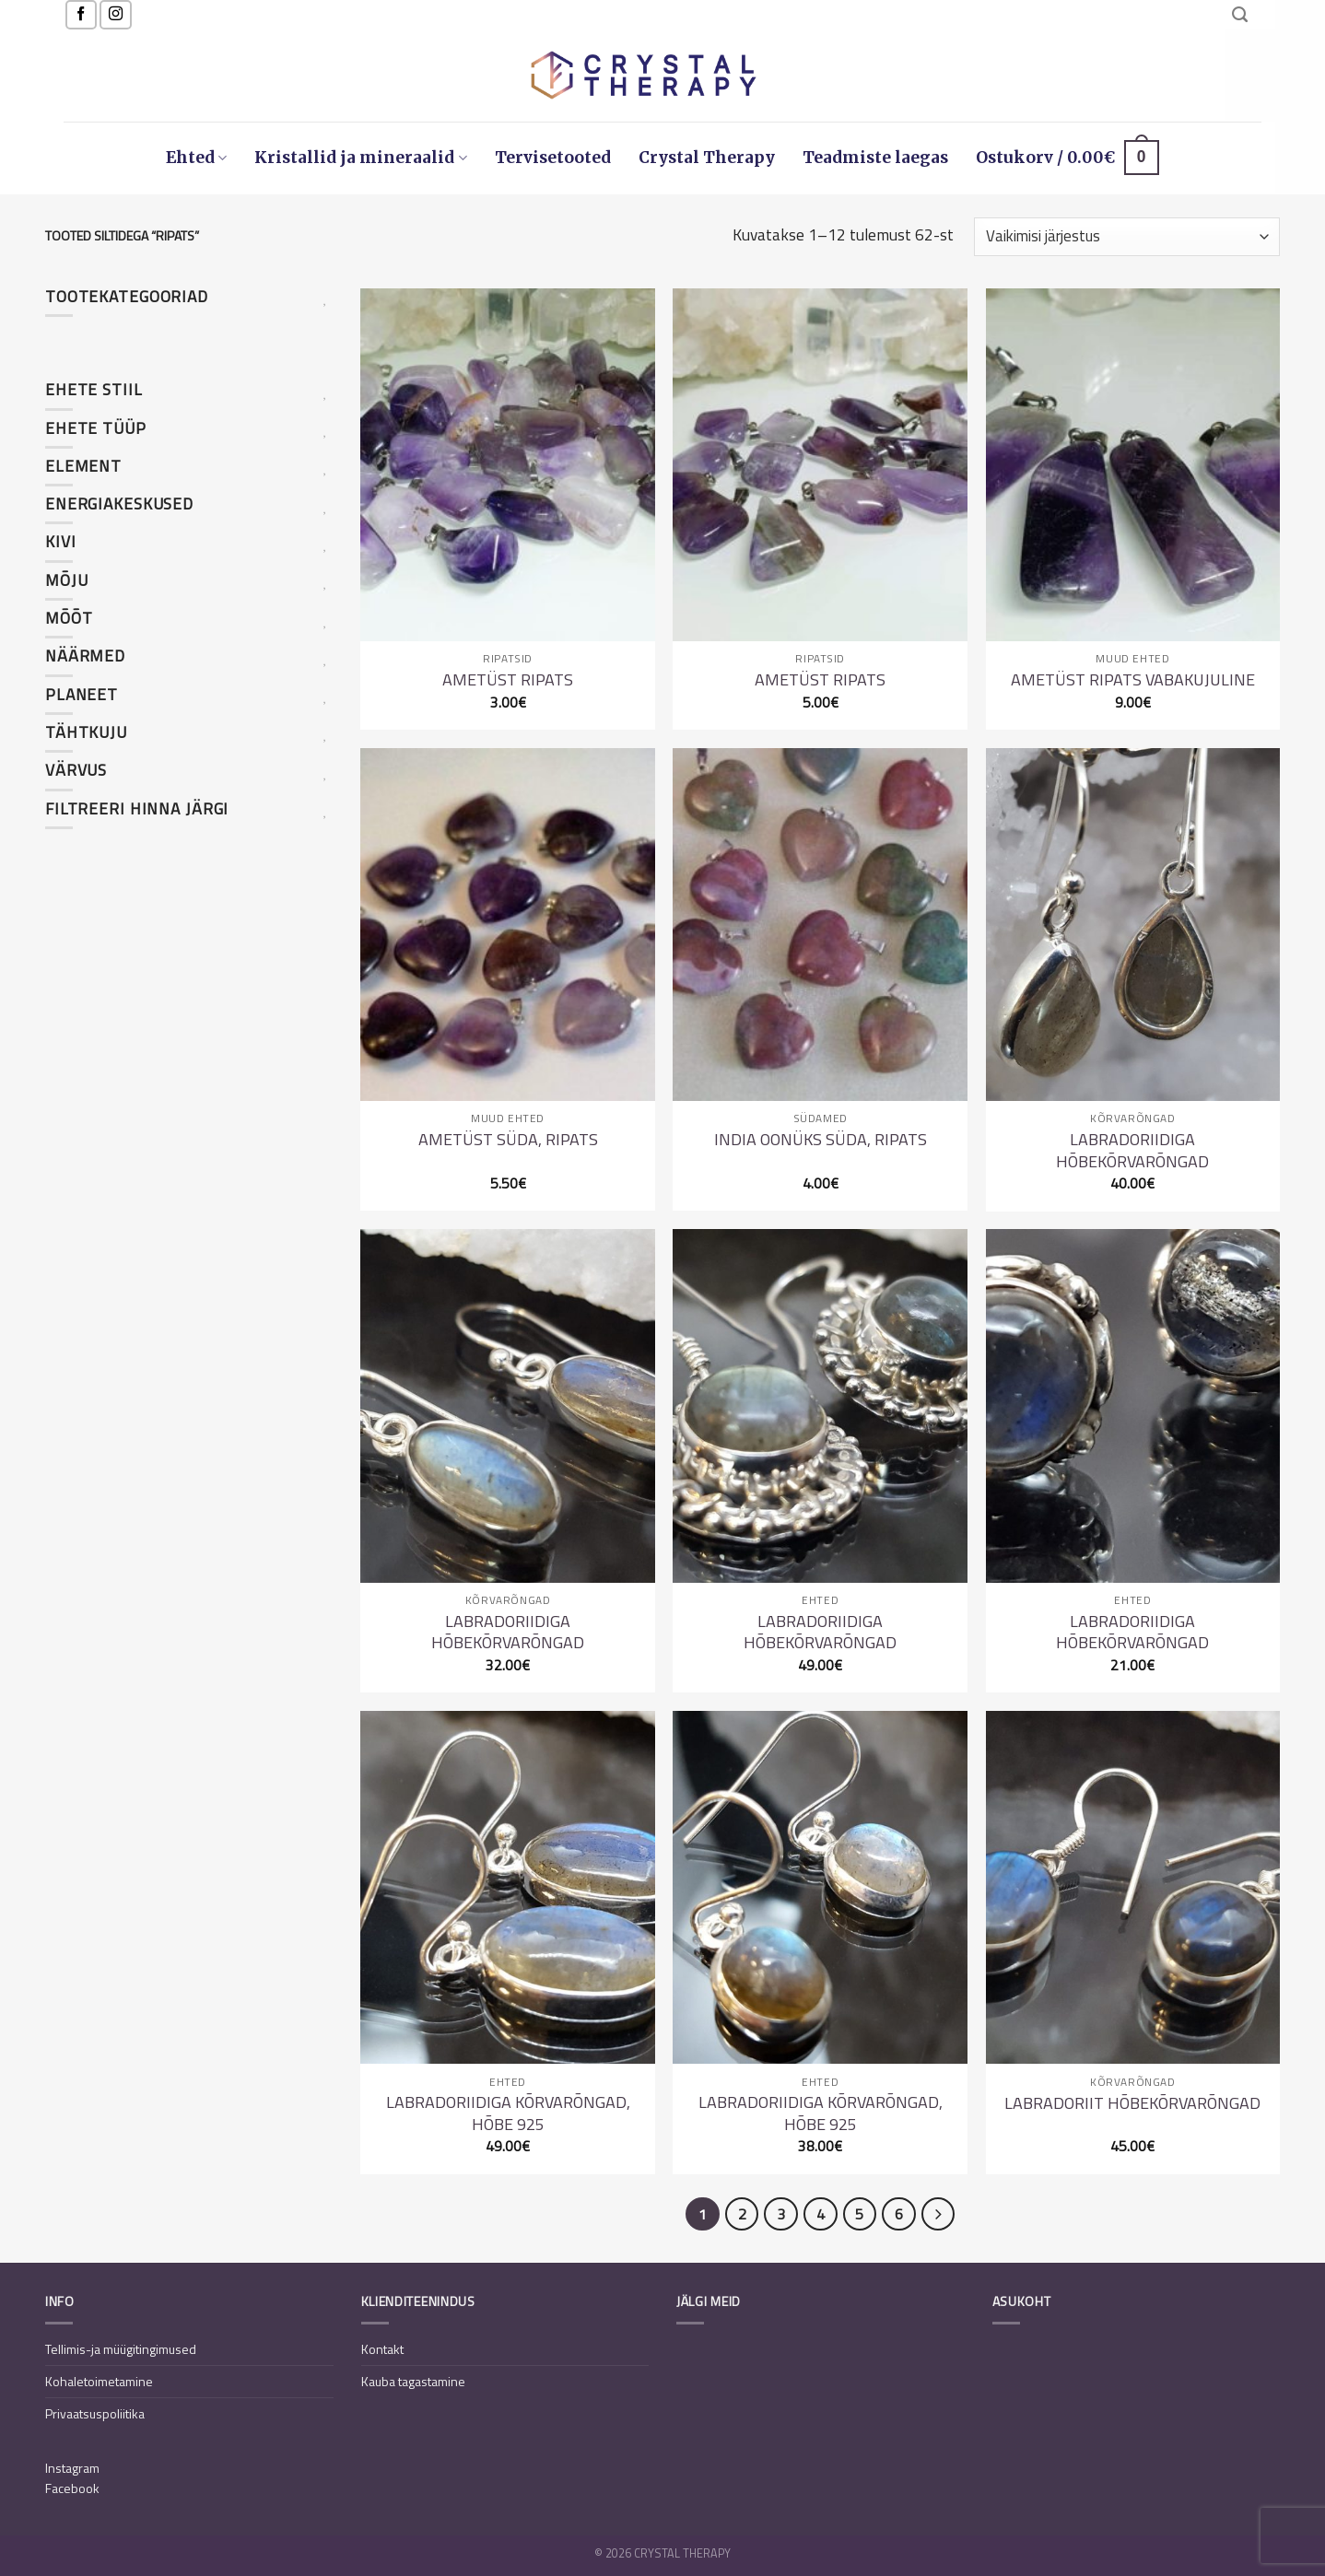  What do you see at coordinates (72, 2488) in the screenshot?
I see `Facebook` at bounding box center [72, 2488].